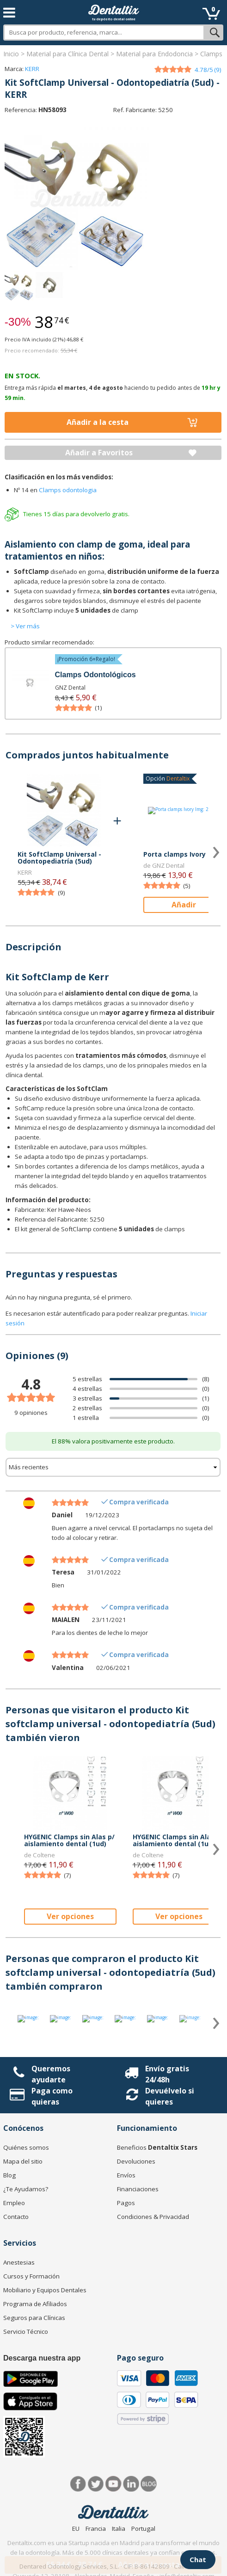 The image size is (227, 2576). I want to click on Twitter, so click(96, 2484).